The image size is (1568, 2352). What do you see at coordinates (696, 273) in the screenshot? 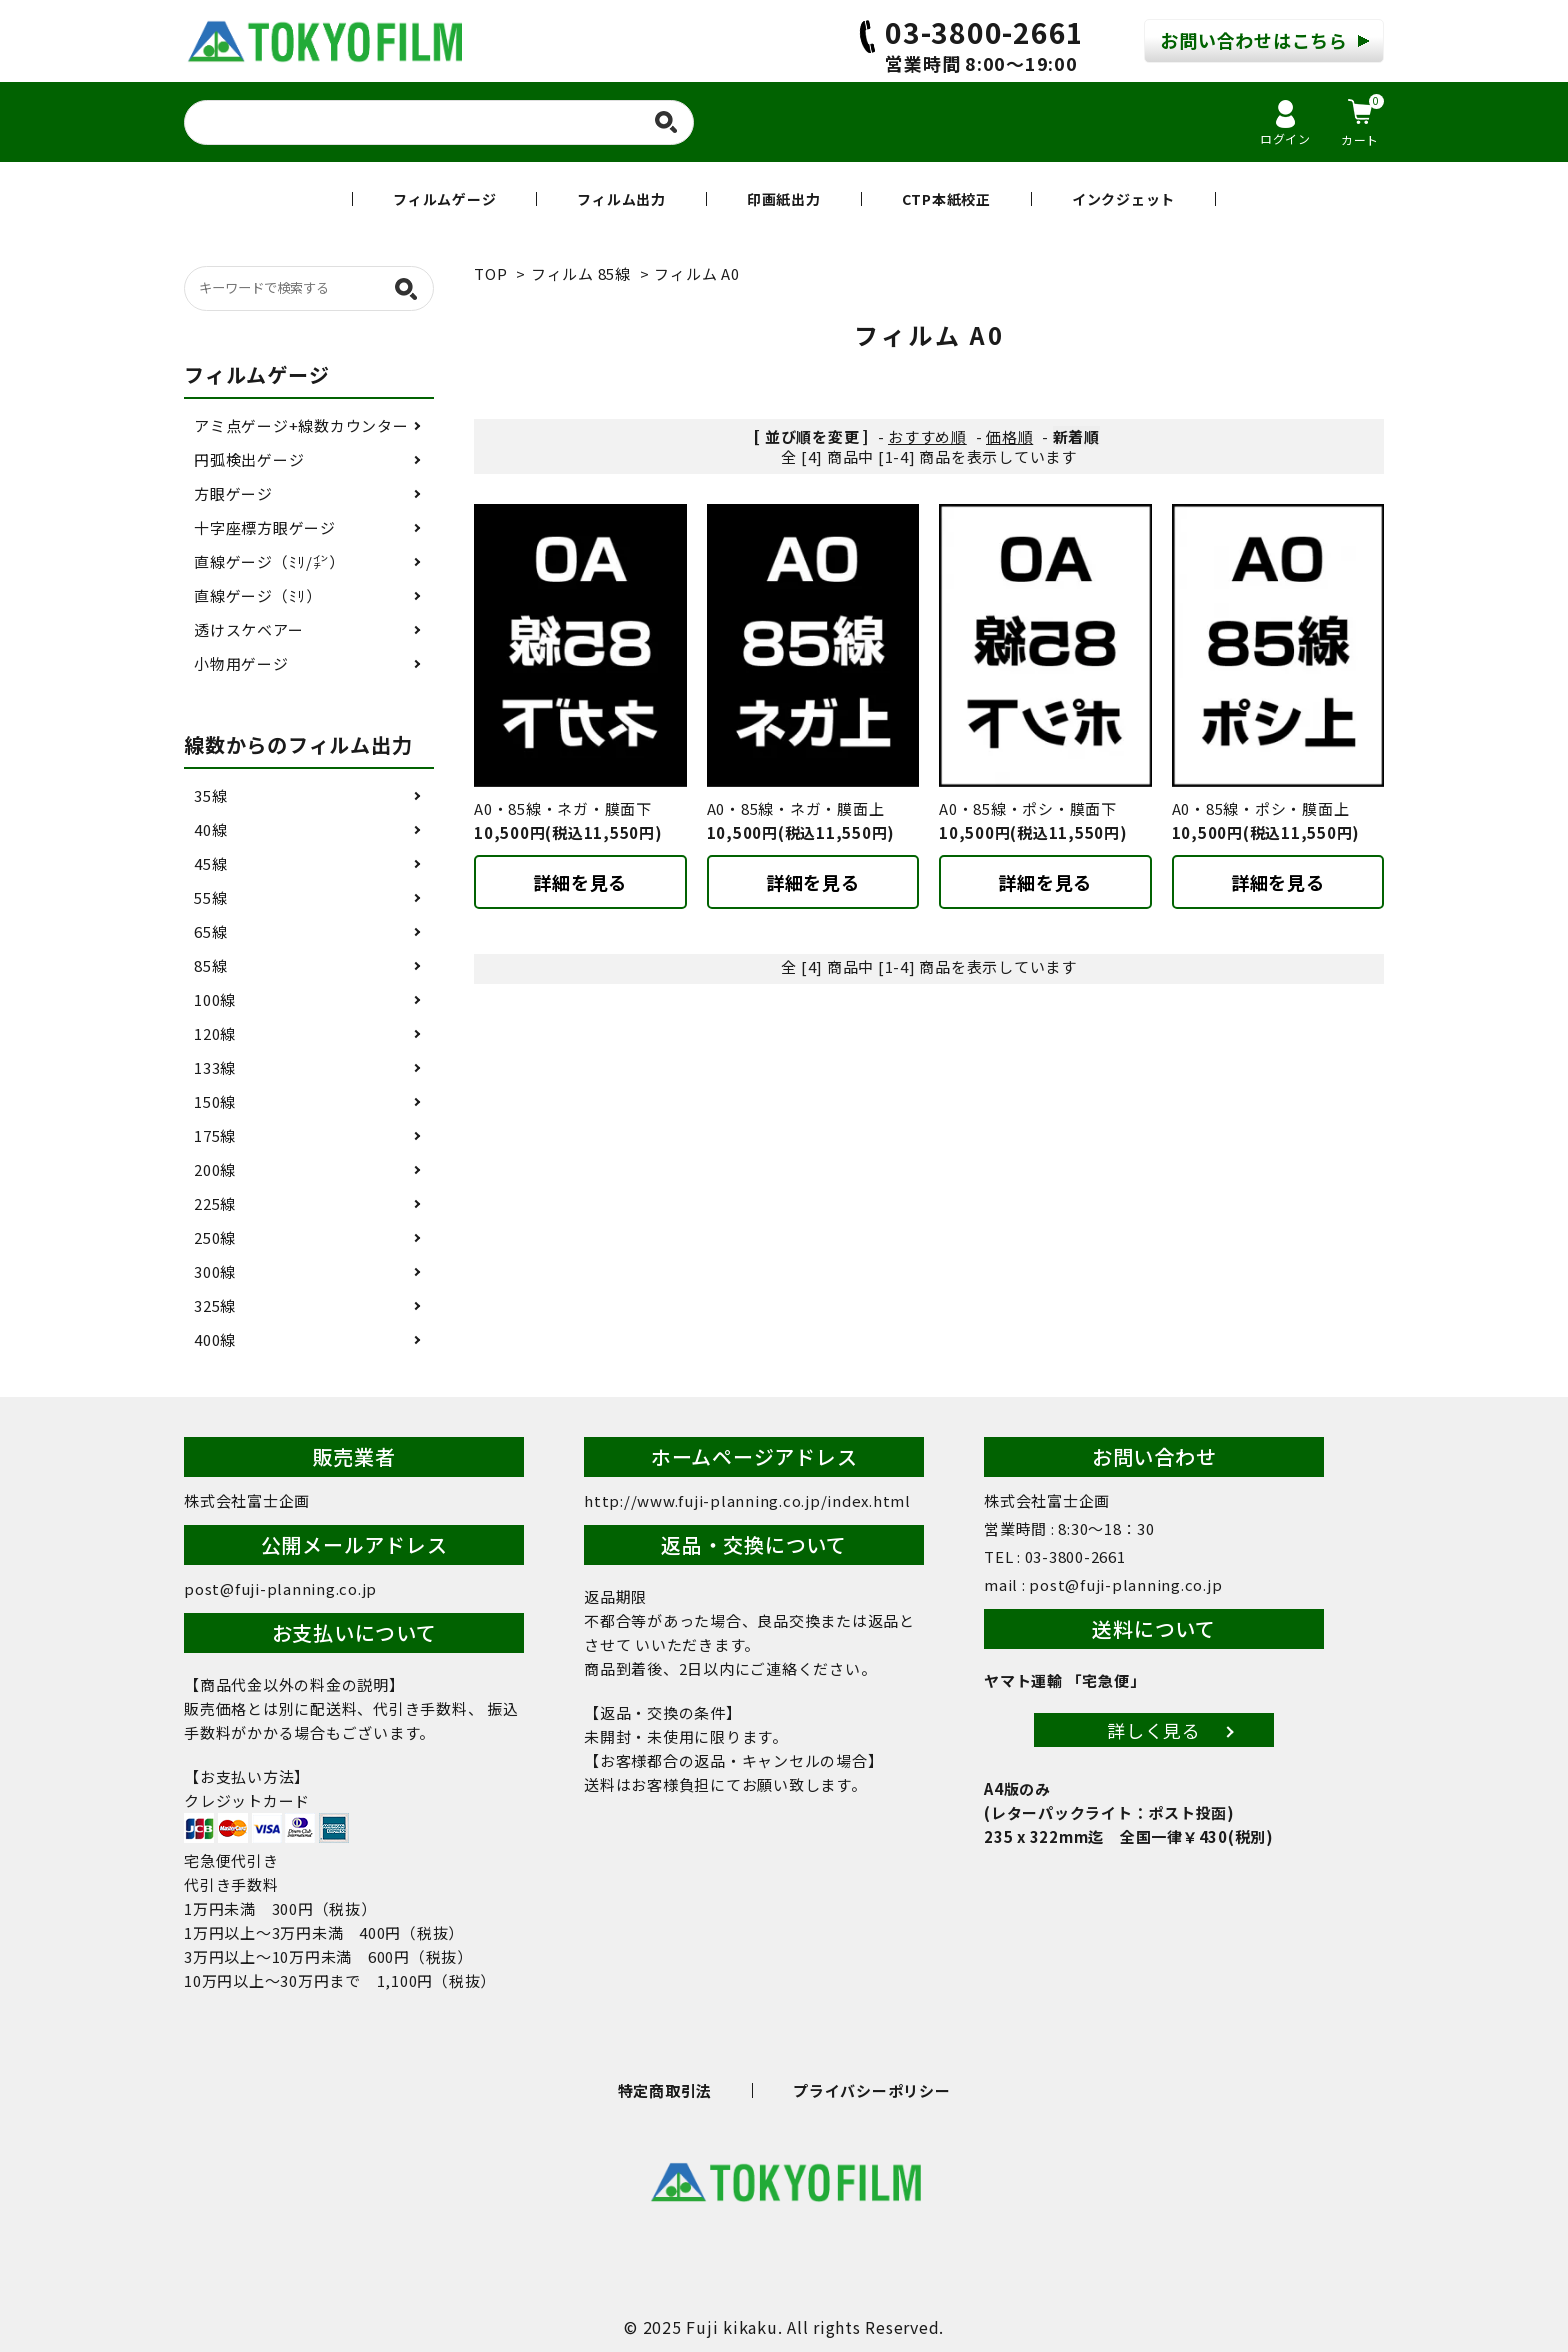
I see `フィルム A0` at bounding box center [696, 273].